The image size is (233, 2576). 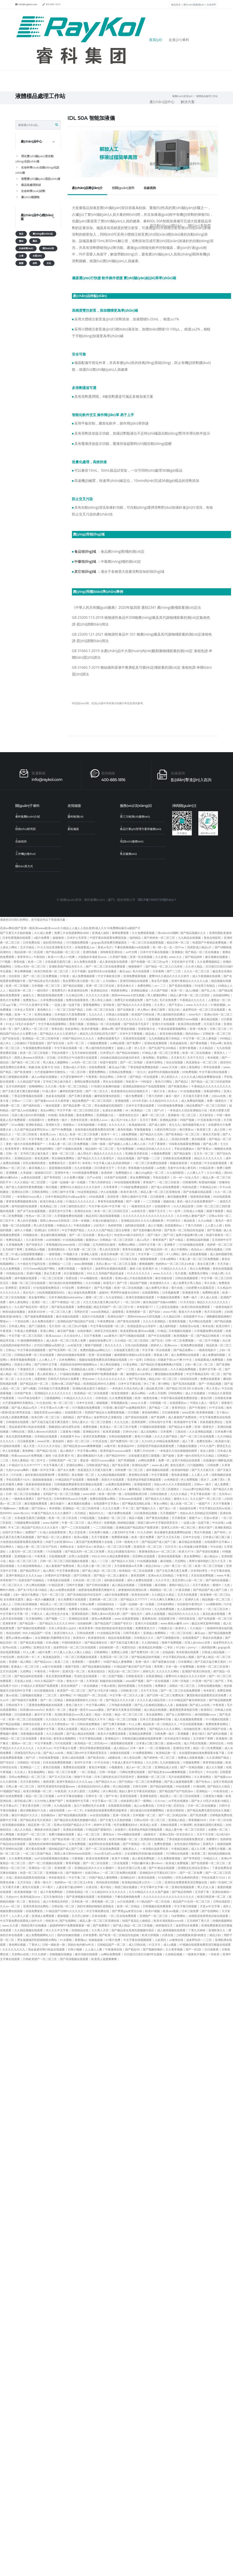 What do you see at coordinates (21, 841) in the screenshot?
I see `在線咨詢` at bounding box center [21, 841].